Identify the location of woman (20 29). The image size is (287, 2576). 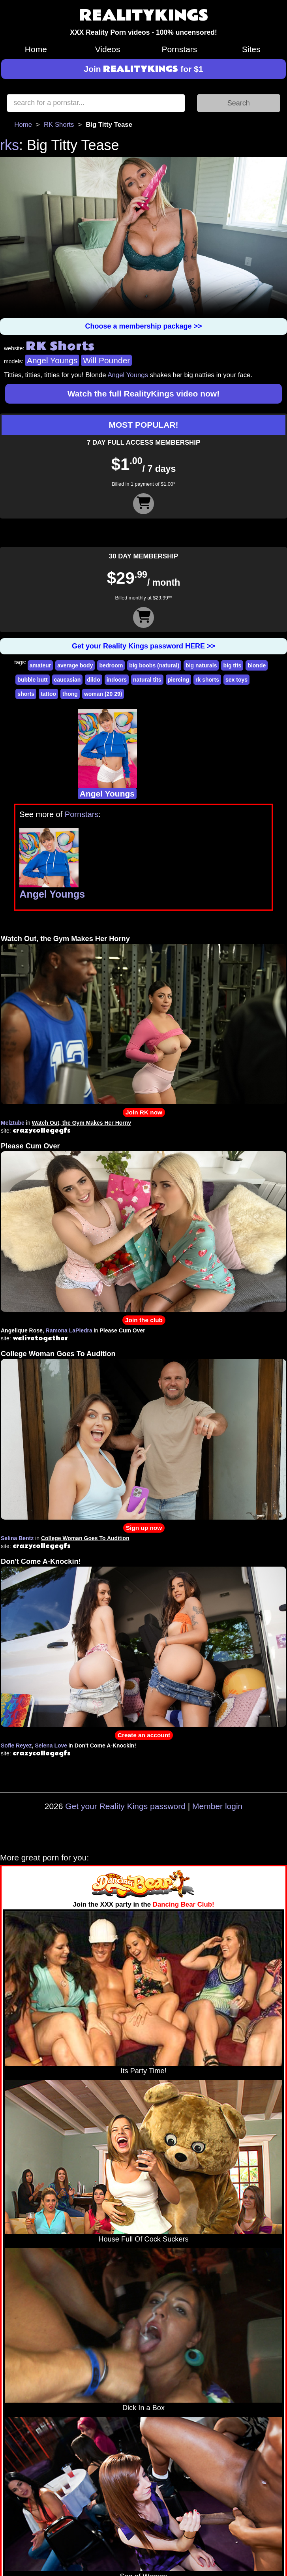
(103, 694).